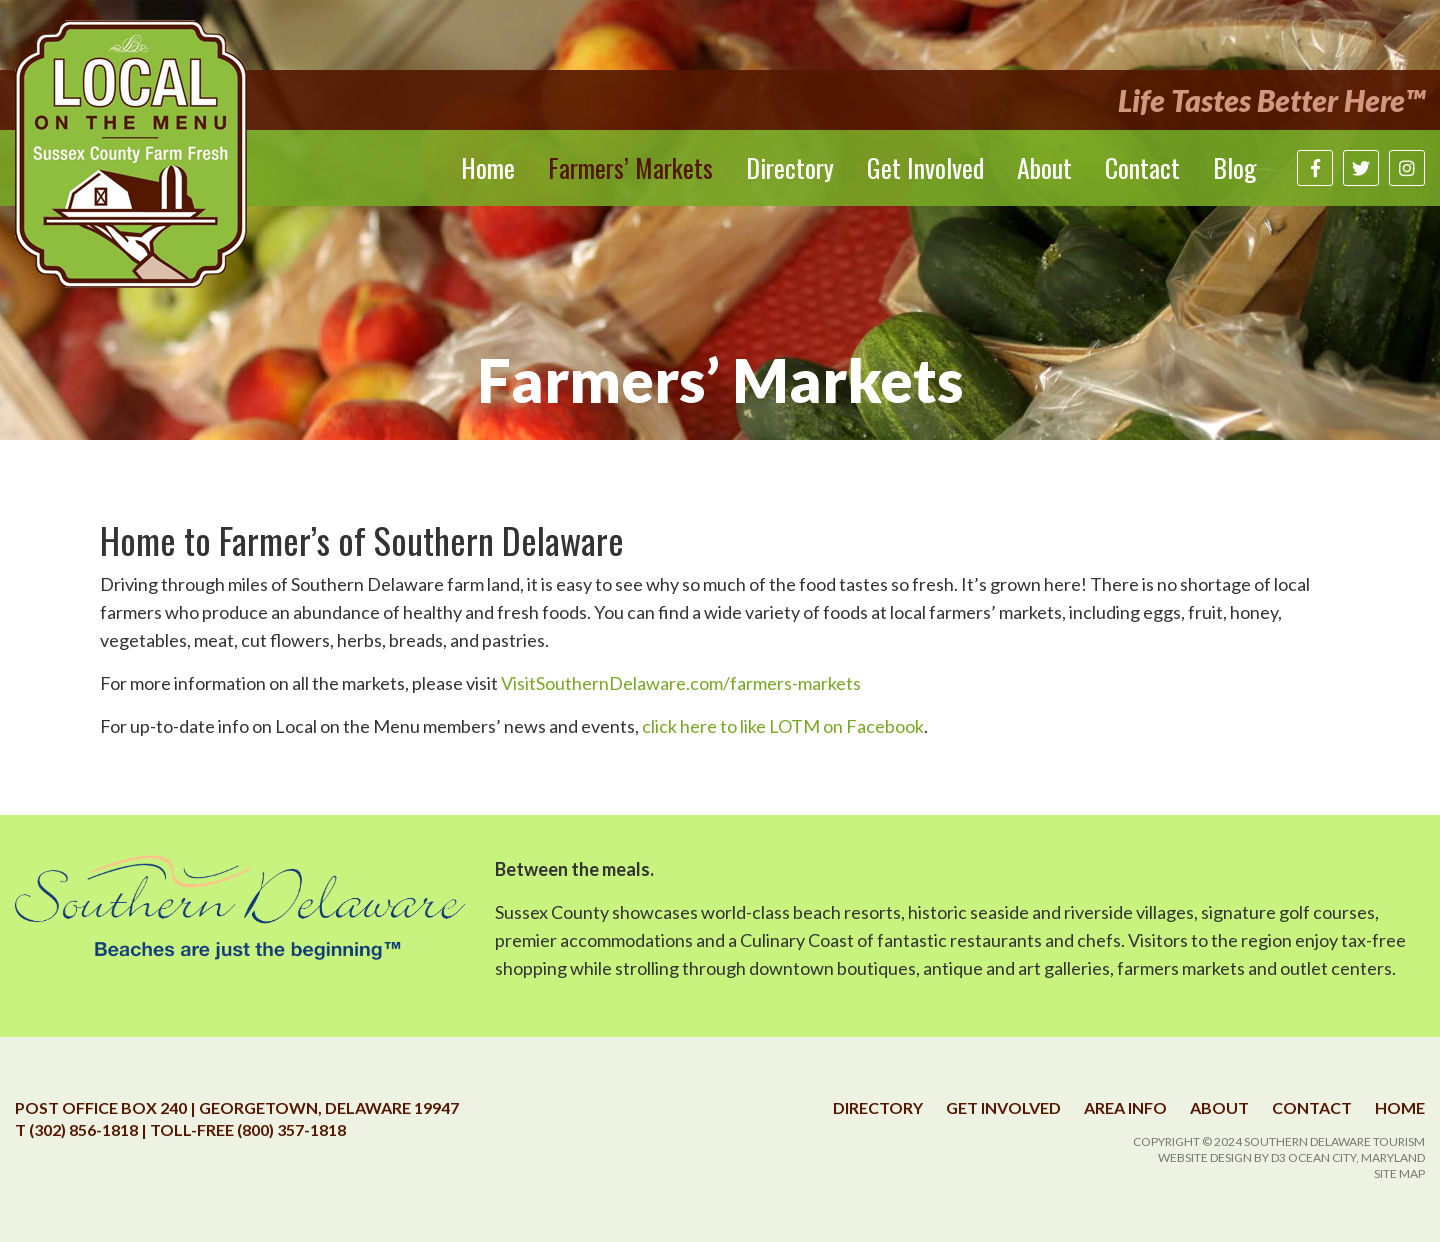  What do you see at coordinates (83, 1129) in the screenshot?
I see `(302) 856-1818` at bounding box center [83, 1129].